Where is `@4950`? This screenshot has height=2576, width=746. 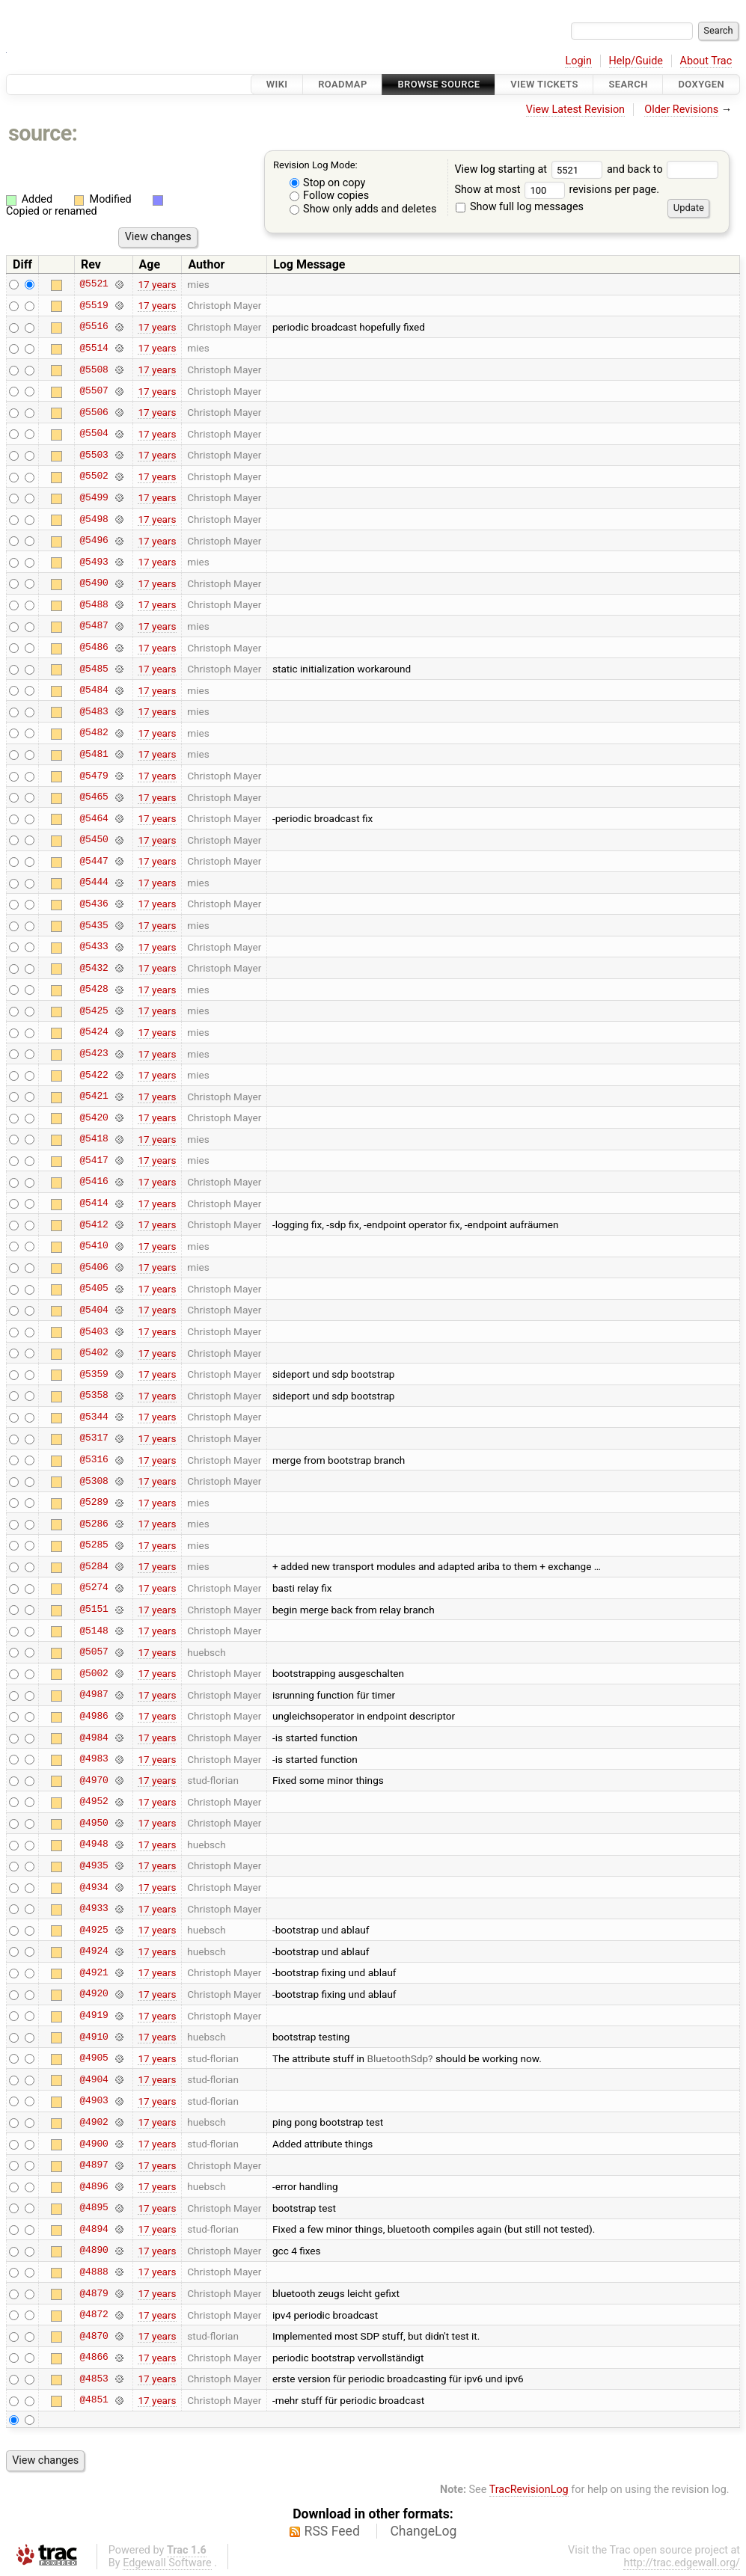 @4950 is located at coordinates (93, 1823).